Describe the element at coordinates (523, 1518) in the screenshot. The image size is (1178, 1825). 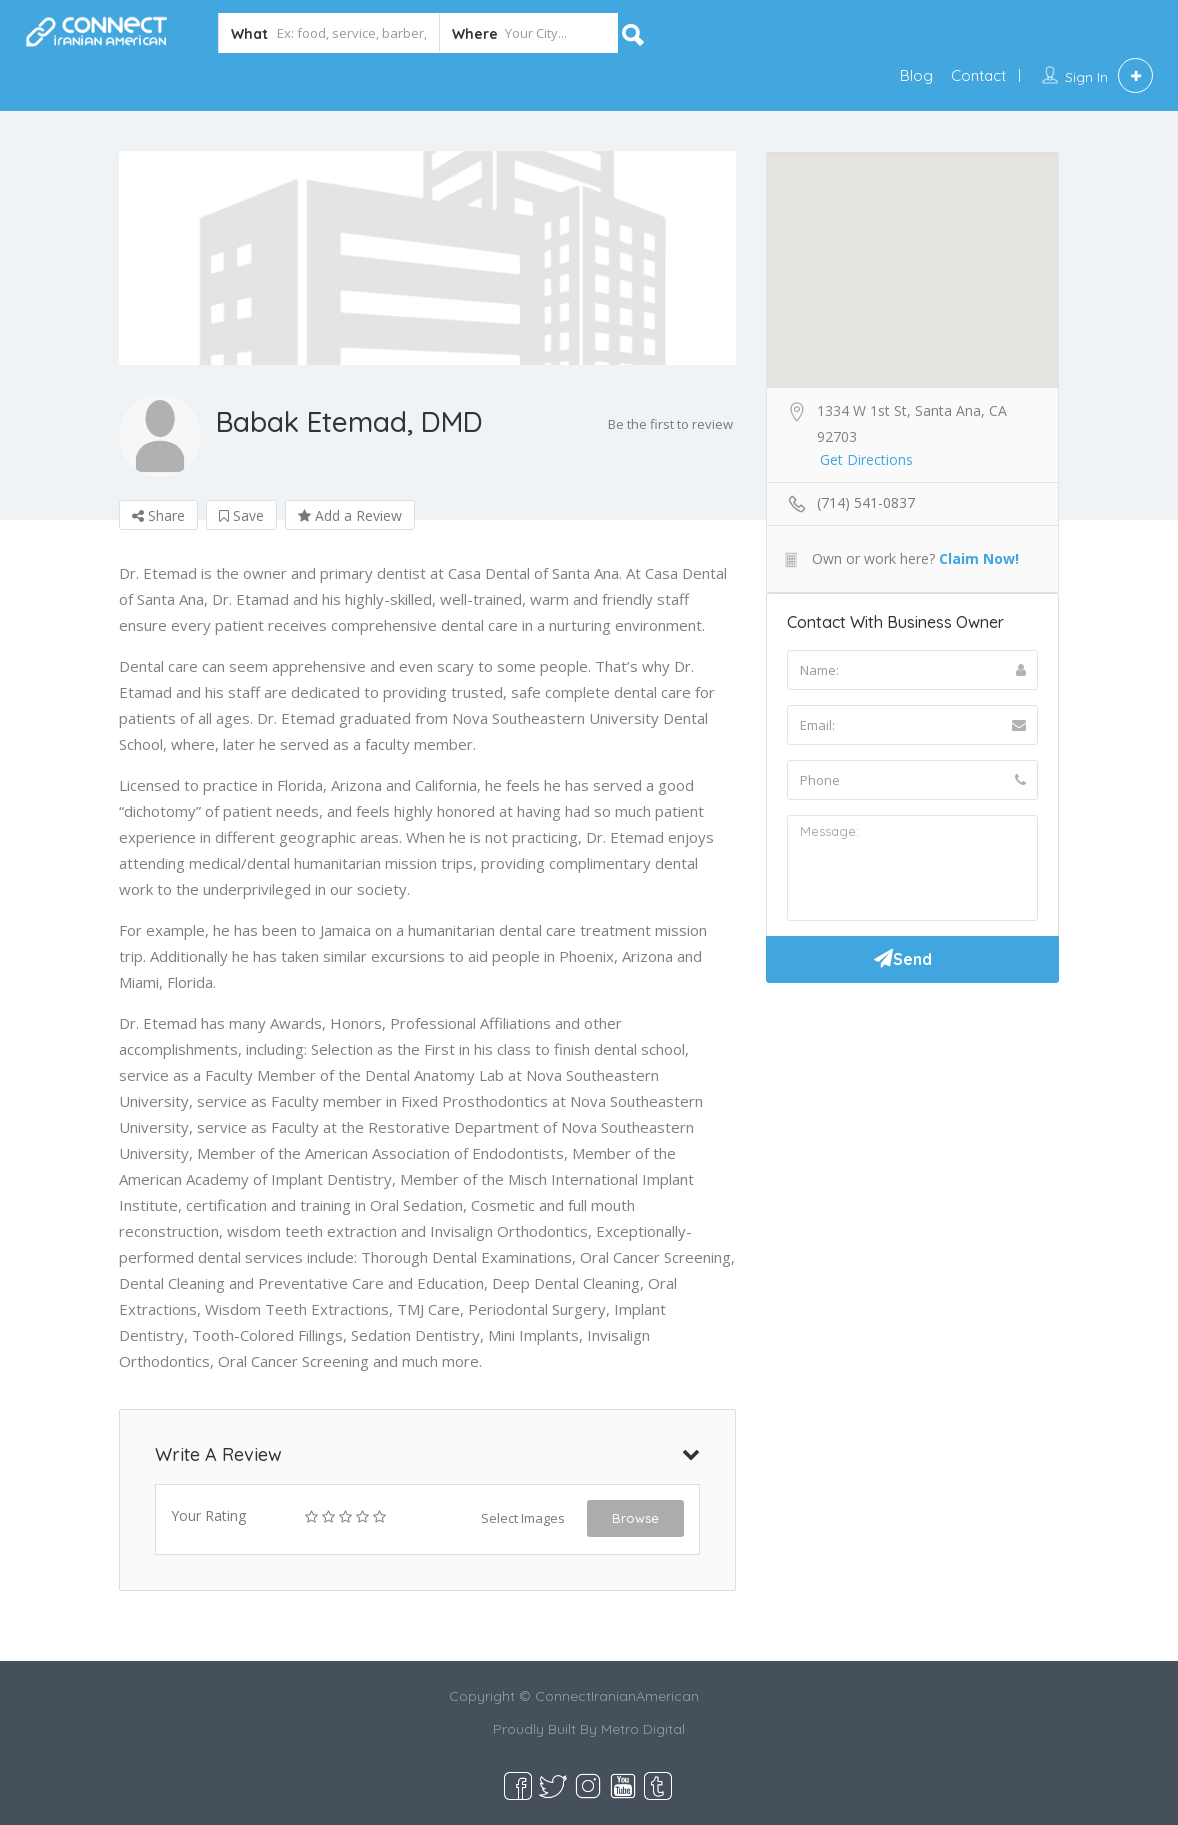
I see `Select Images` at that location.